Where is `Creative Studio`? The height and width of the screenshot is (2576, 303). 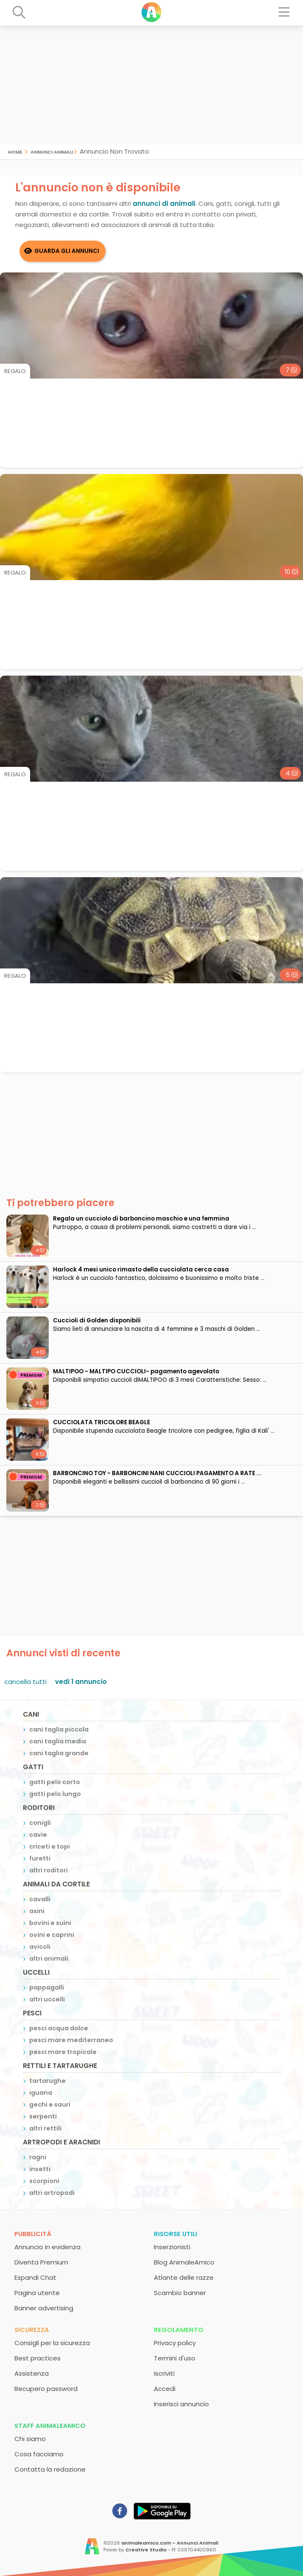
Creative Studio is located at coordinates (146, 2549).